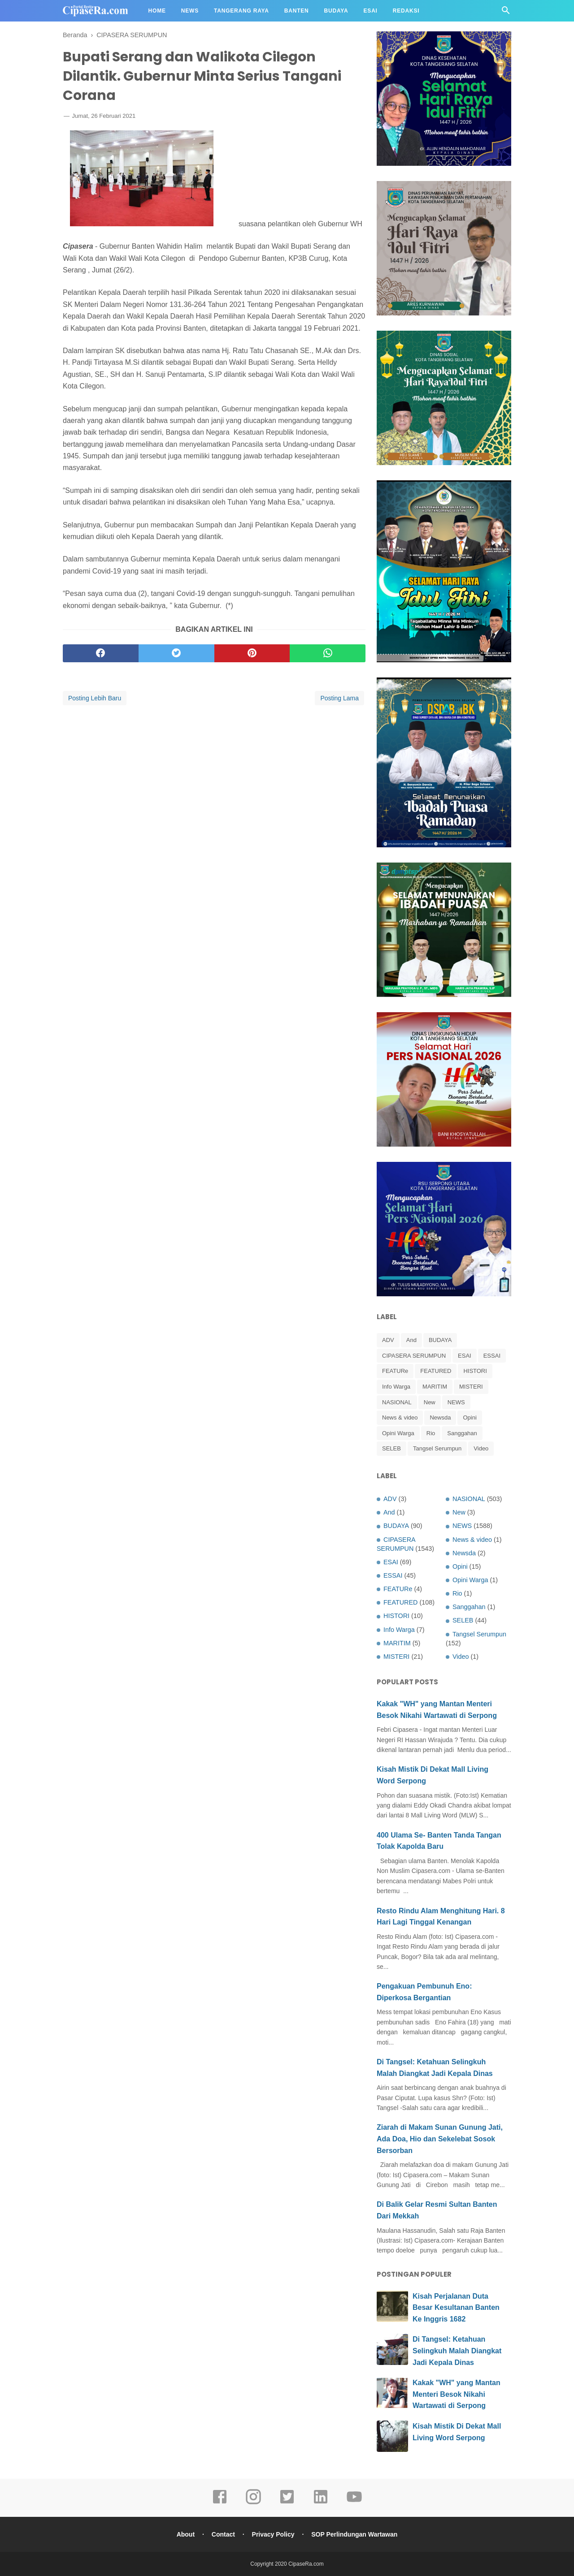  I want to click on Tangsel Serumpun, so click(437, 1448).